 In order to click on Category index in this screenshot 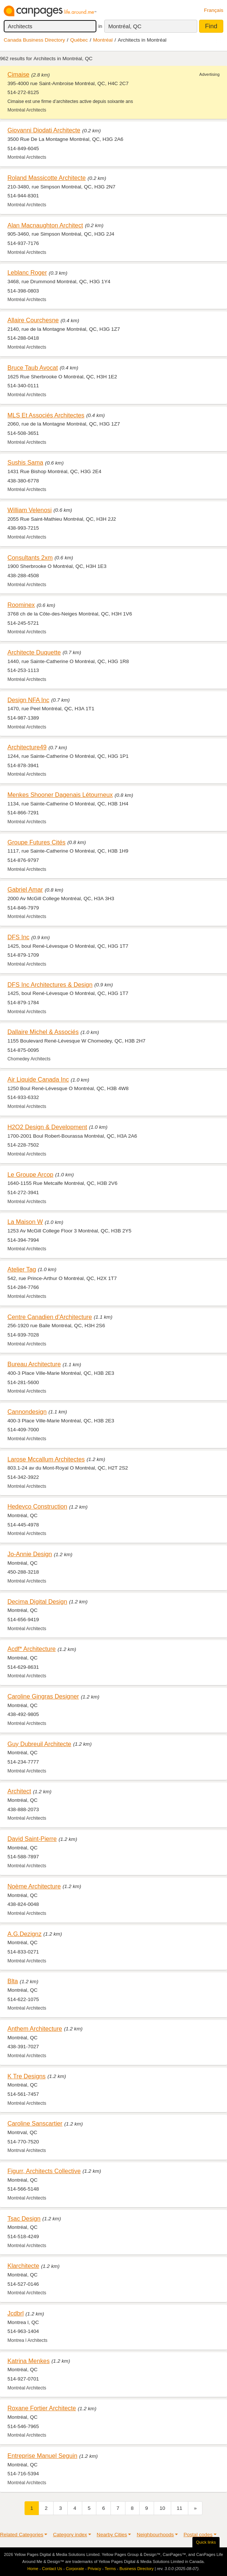, I will do `click(70, 2534)`.